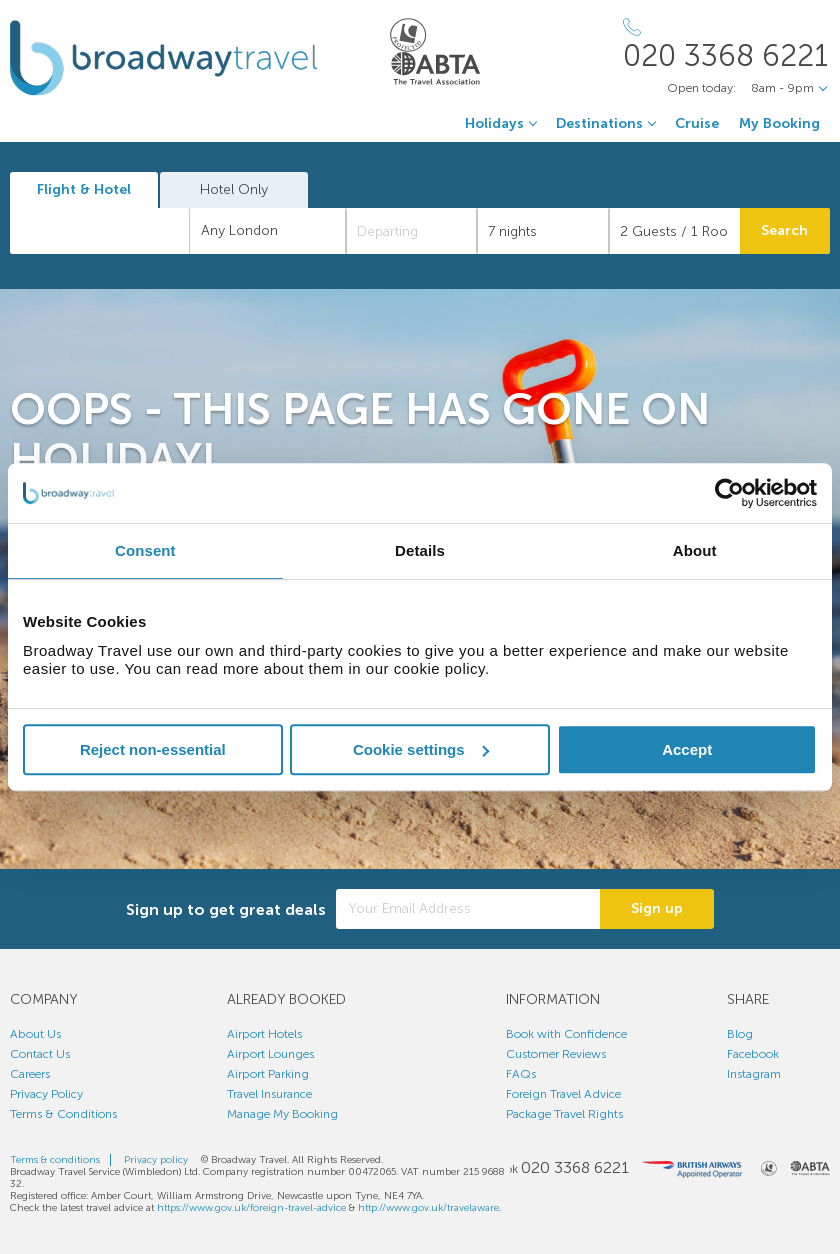  I want to click on Terms & Conditions, so click(63, 1114).